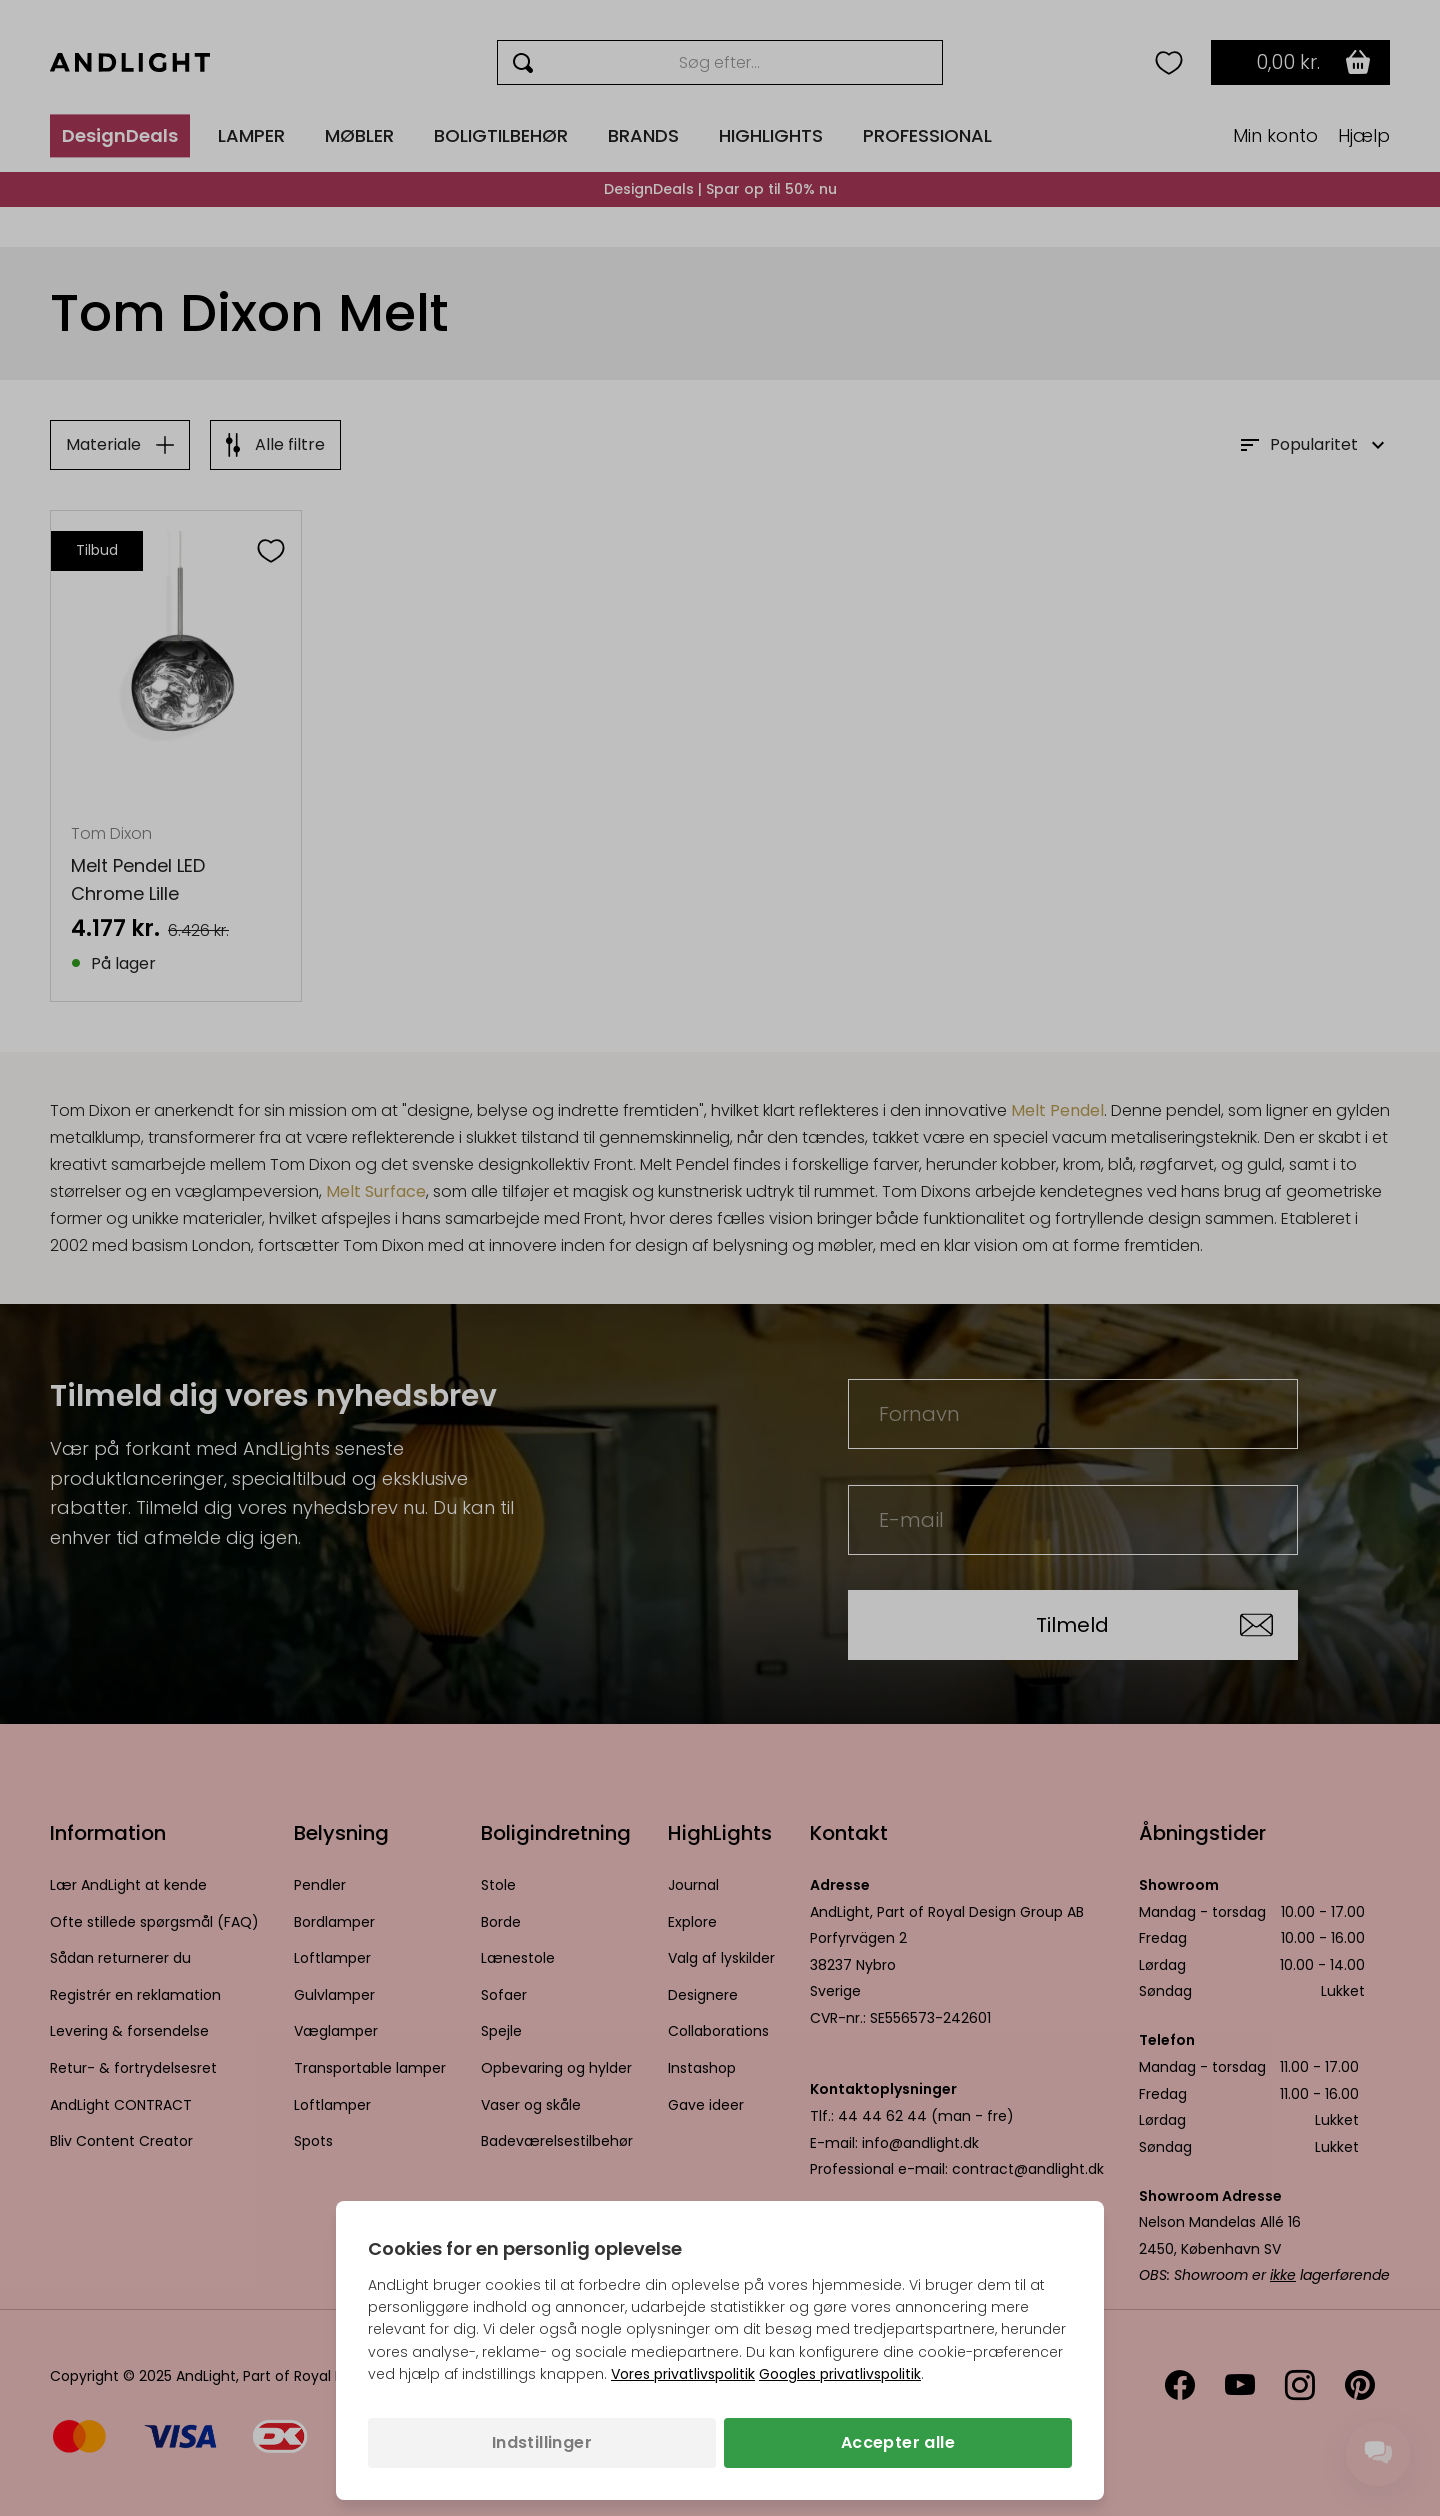 The width and height of the screenshot is (1440, 2516). Describe the element at coordinates (840, 2374) in the screenshot. I see `Googles privatlivspolitik [Googles privatlivspolitik (åbner i en ny fane)]` at that location.